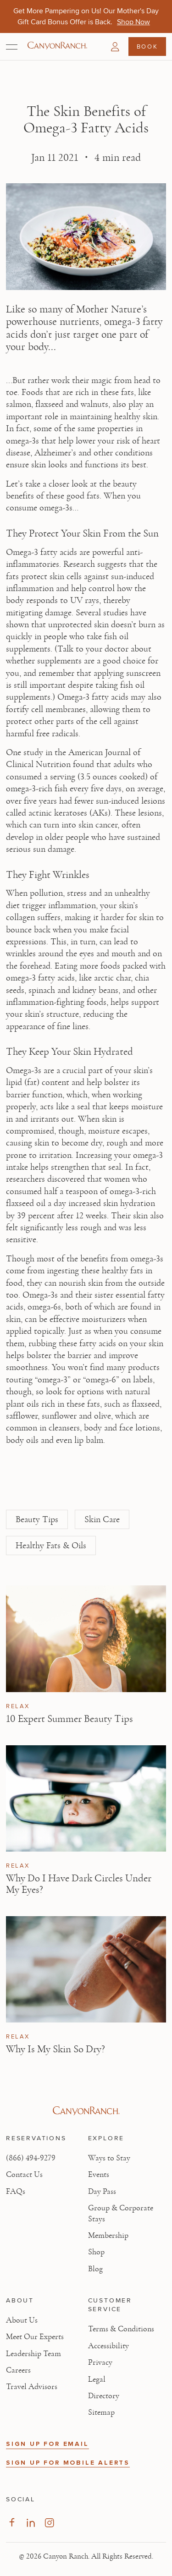  What do you see at coordinates (103, 2396) in the screenshot?
I see `Directory [View Directory - Legal information]` at bounding box center [103, 2396].